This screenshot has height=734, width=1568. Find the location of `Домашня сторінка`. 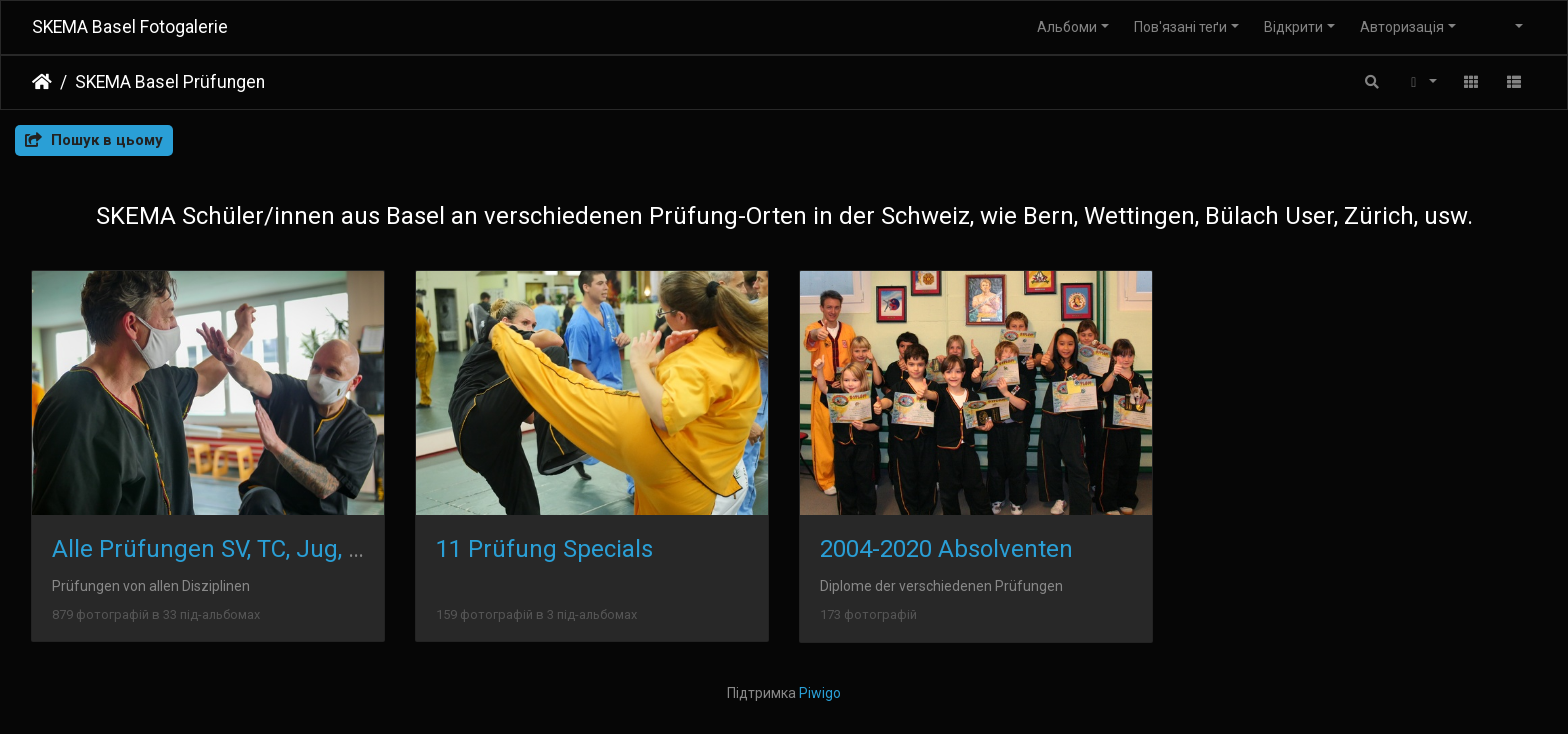

Домашня сторінка is located at coordinates (42, 82).